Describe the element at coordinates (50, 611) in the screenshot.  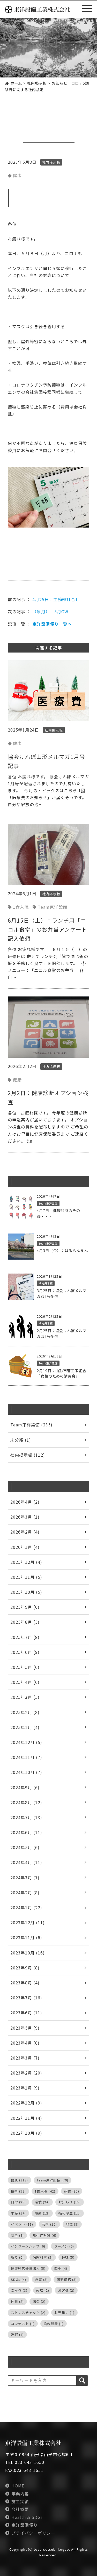
I see `（皐月）：5月GW` at that location.